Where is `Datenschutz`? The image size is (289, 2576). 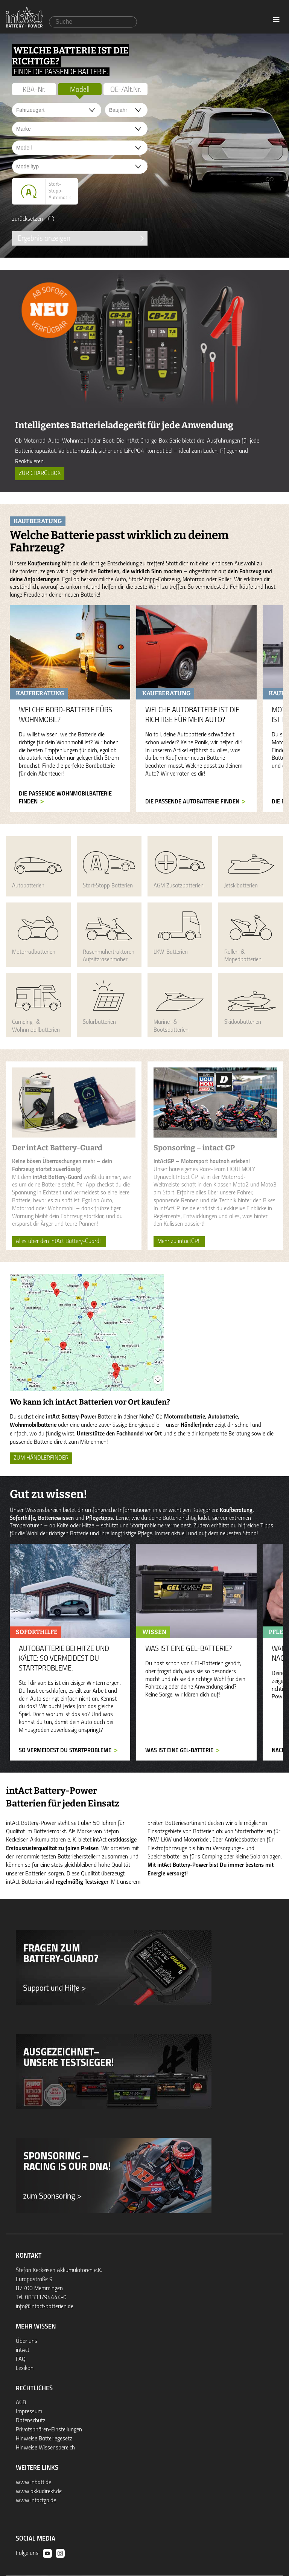 Datenschutz is located at coordinates (31, 2421).